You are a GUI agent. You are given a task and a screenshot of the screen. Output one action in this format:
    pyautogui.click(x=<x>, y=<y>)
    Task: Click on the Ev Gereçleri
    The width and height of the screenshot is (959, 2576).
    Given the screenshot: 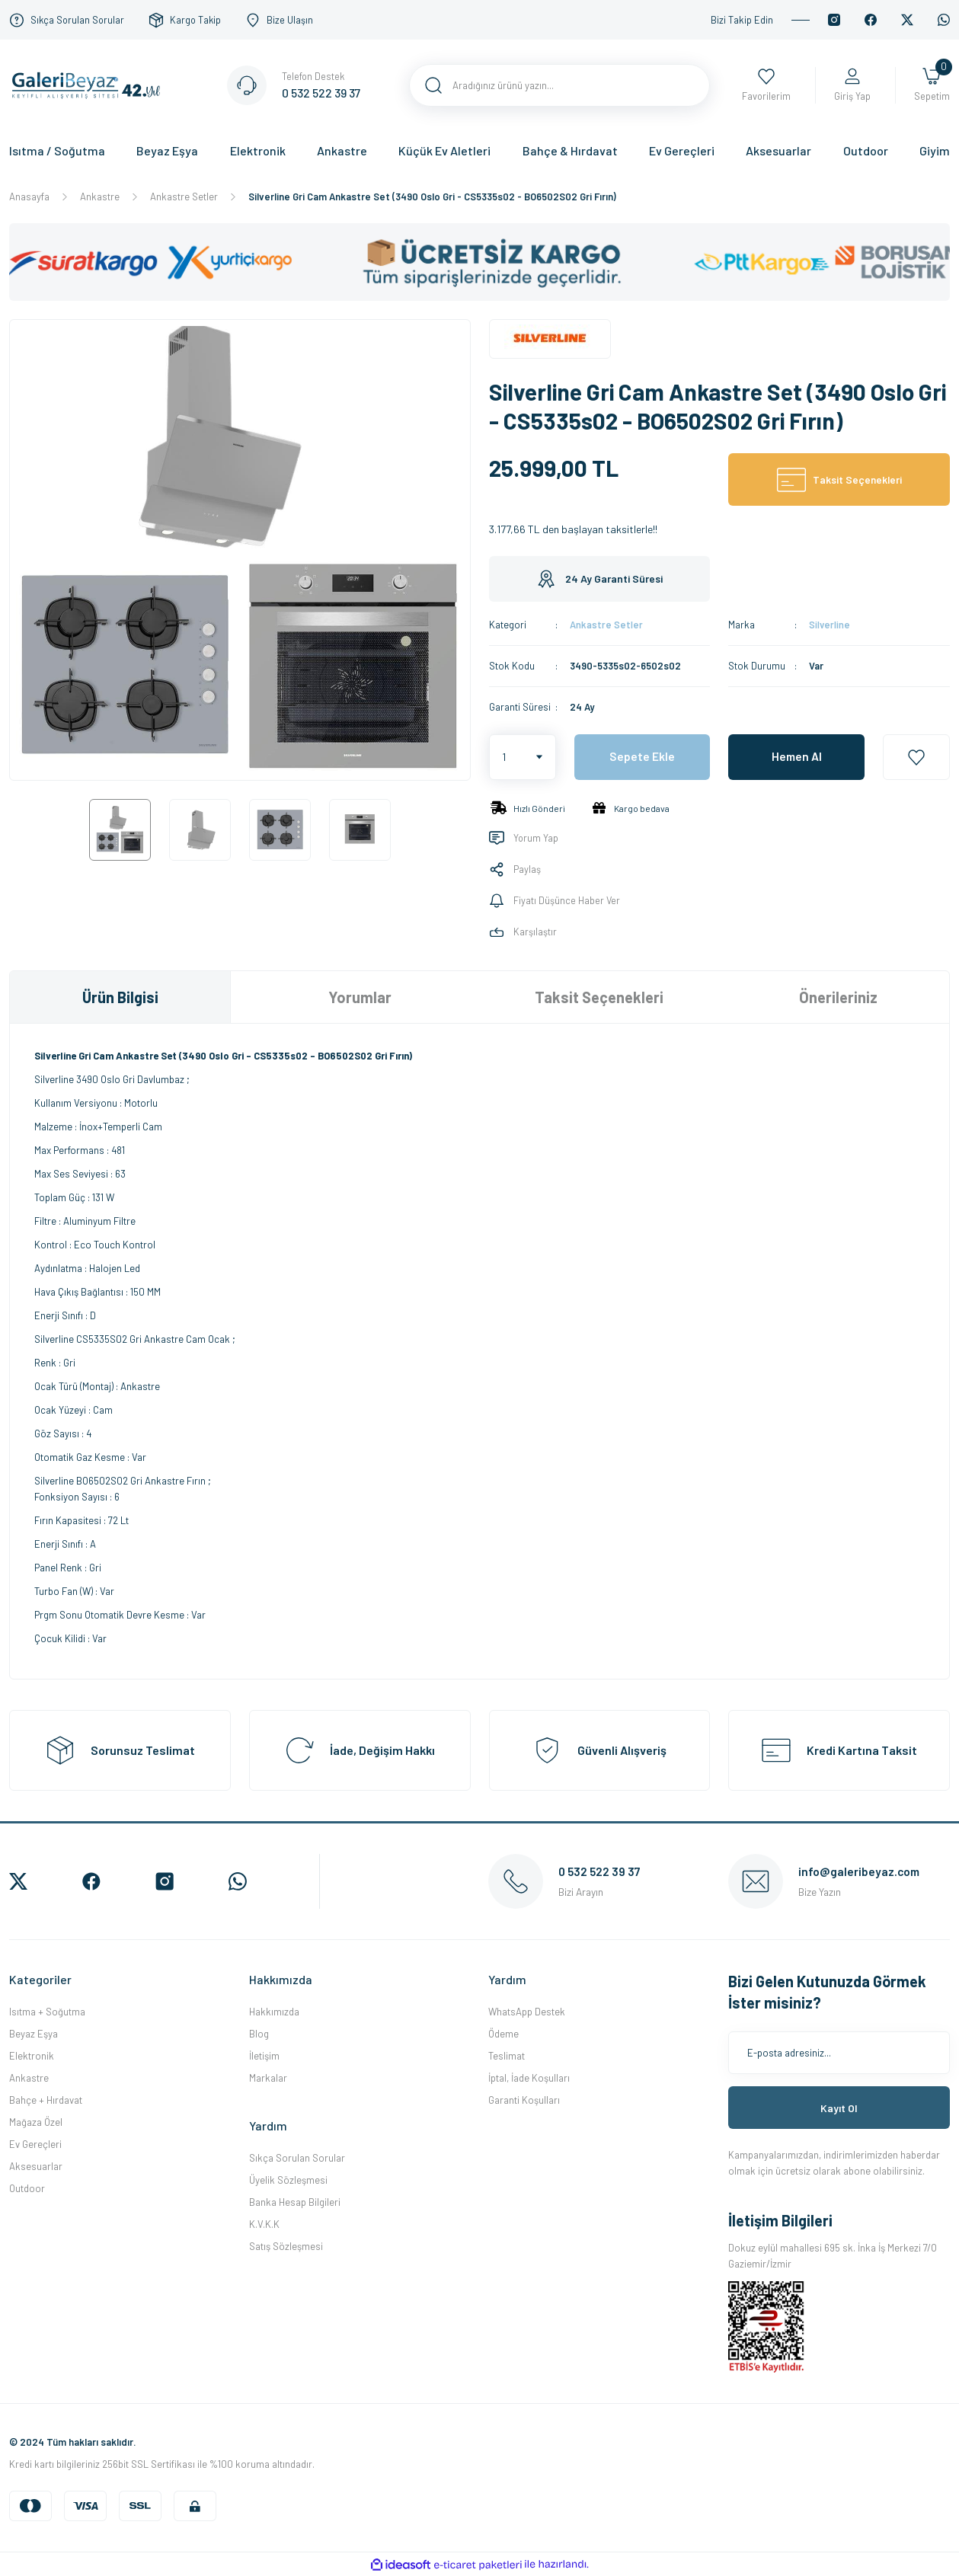 What is the action you would take?
    pyautogui.click(x=35, y=2144)
    